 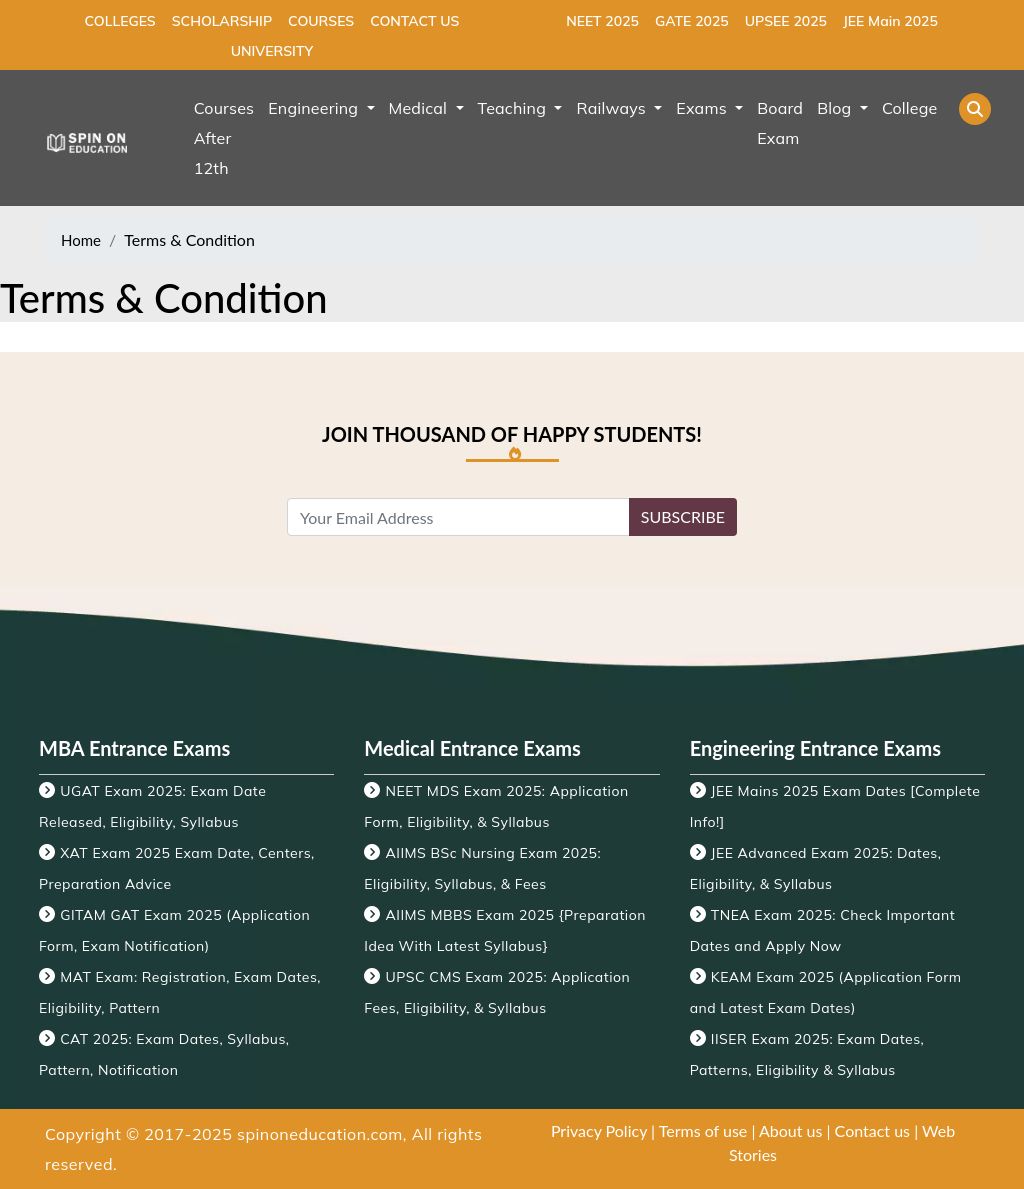 I want to click on CONTACT US, so click(x=414, y=21).